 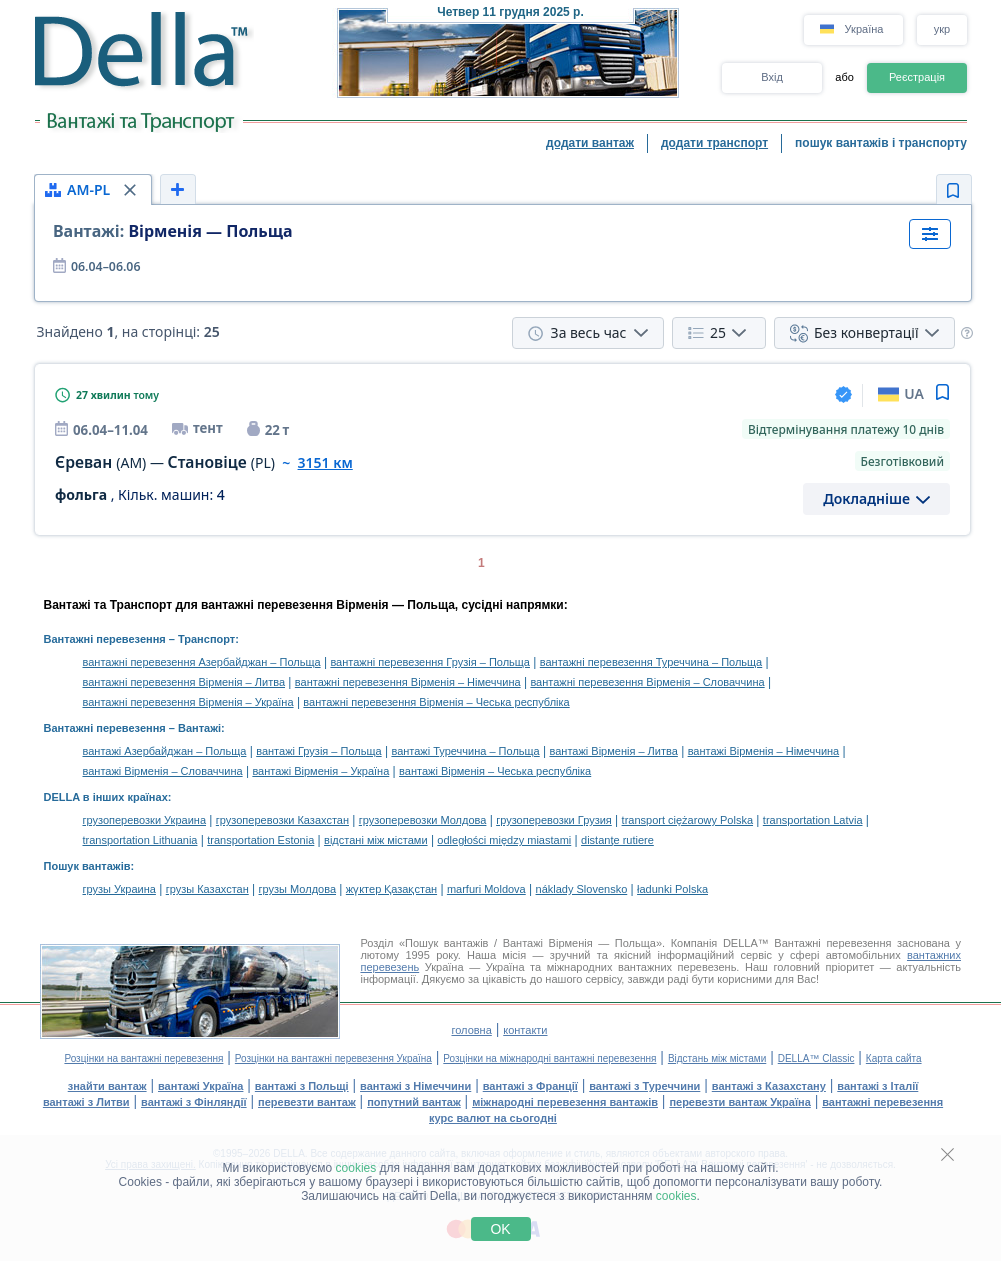 What do you see at coordinates (333, 1058) in the screenshot?
I see `Розцінки на вантажні перевезення Україна` at bounding box center [333, 1058].